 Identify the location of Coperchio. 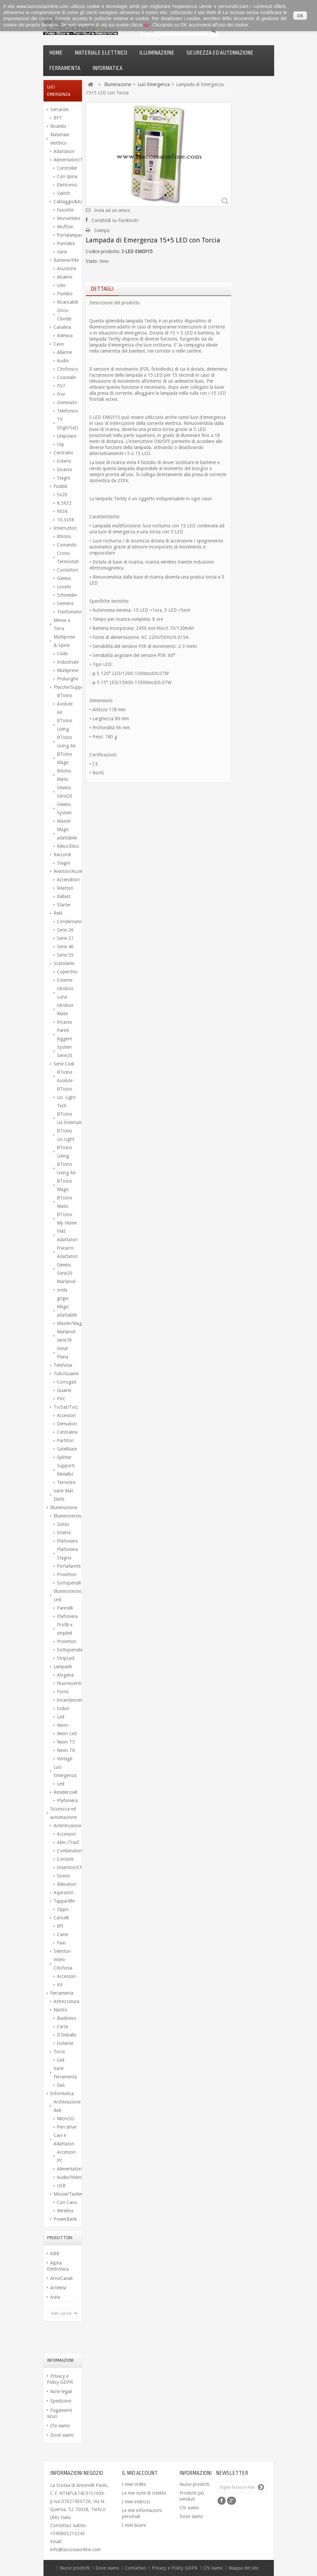
(67, 971).